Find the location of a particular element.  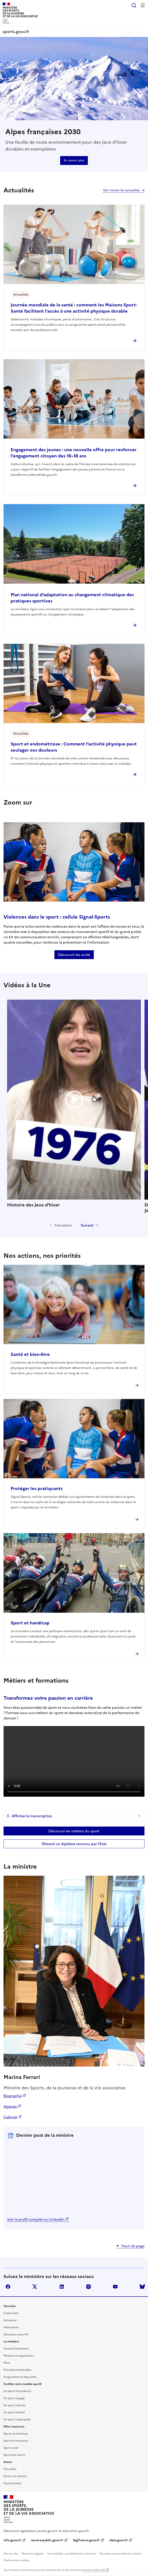

Biographie is located at coordinates (13, 2095).